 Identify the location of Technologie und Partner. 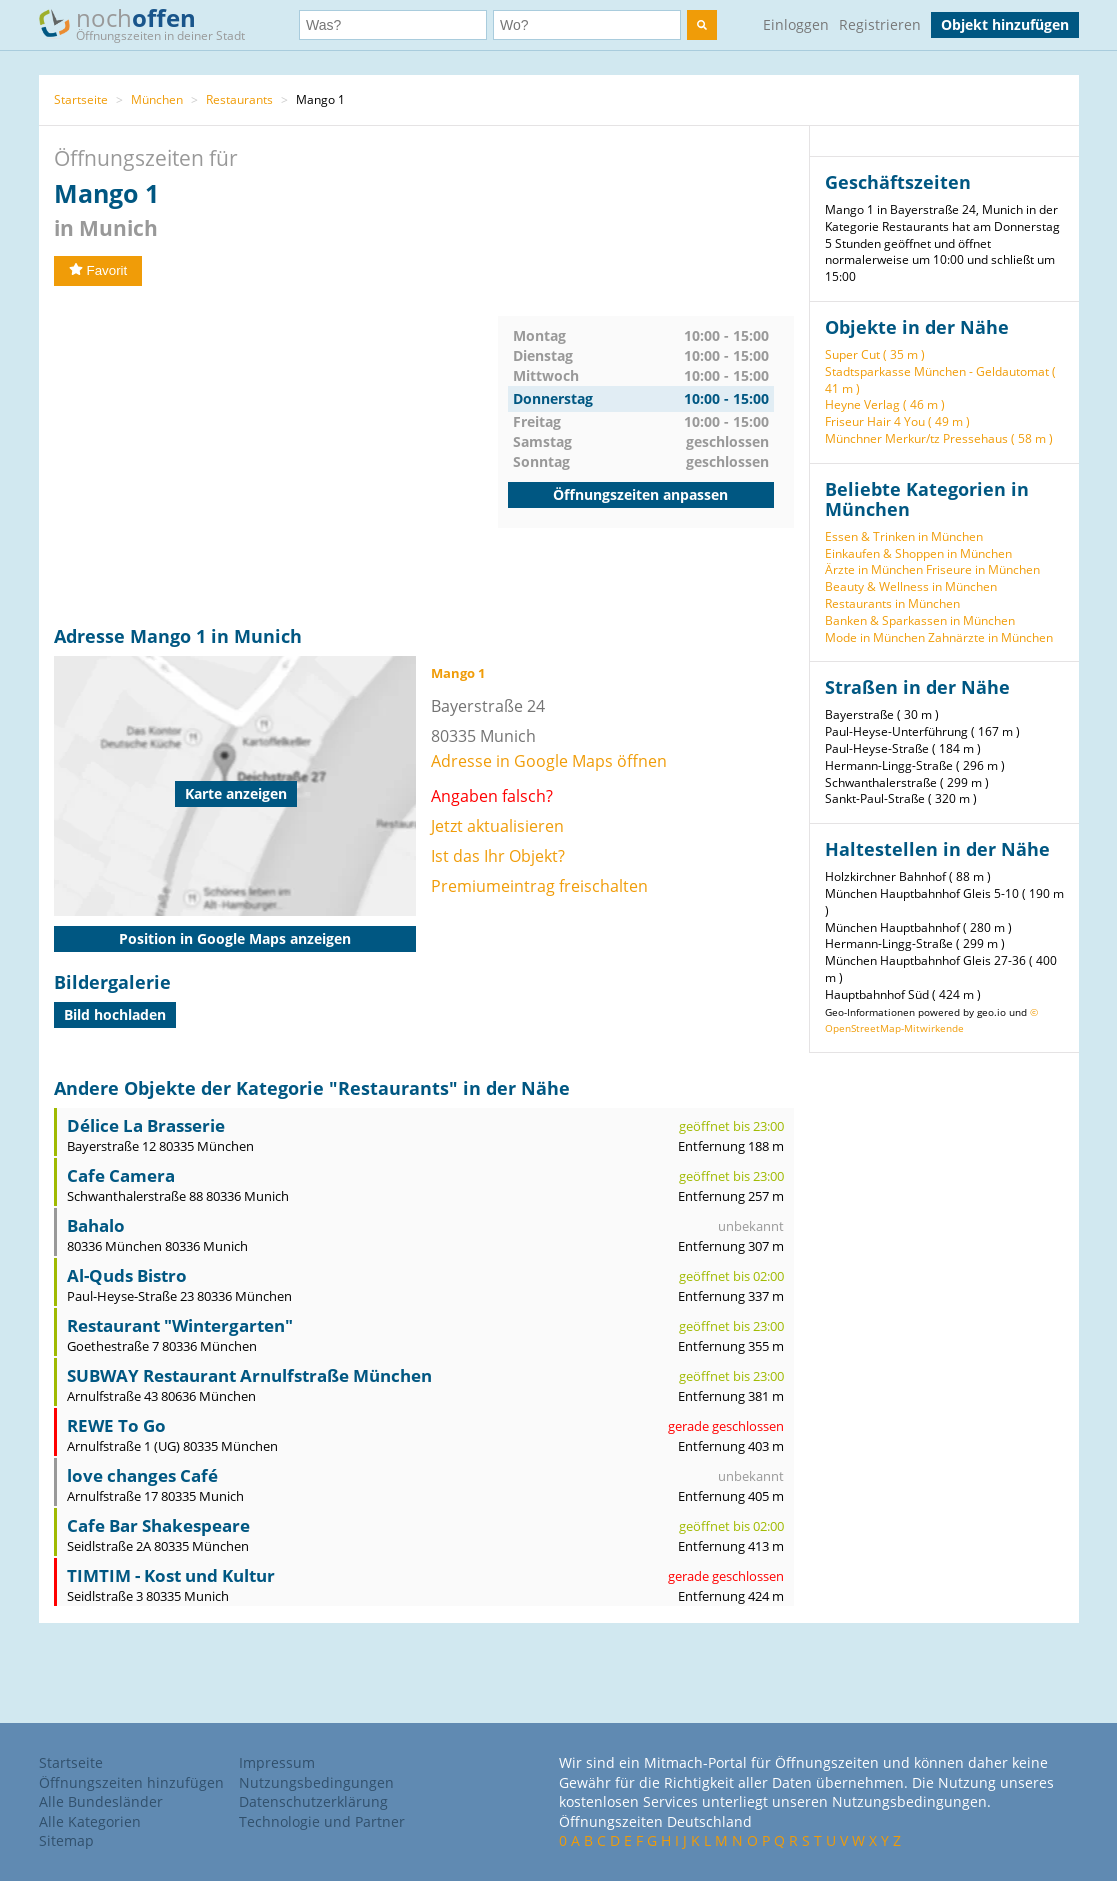
(322, 1821).